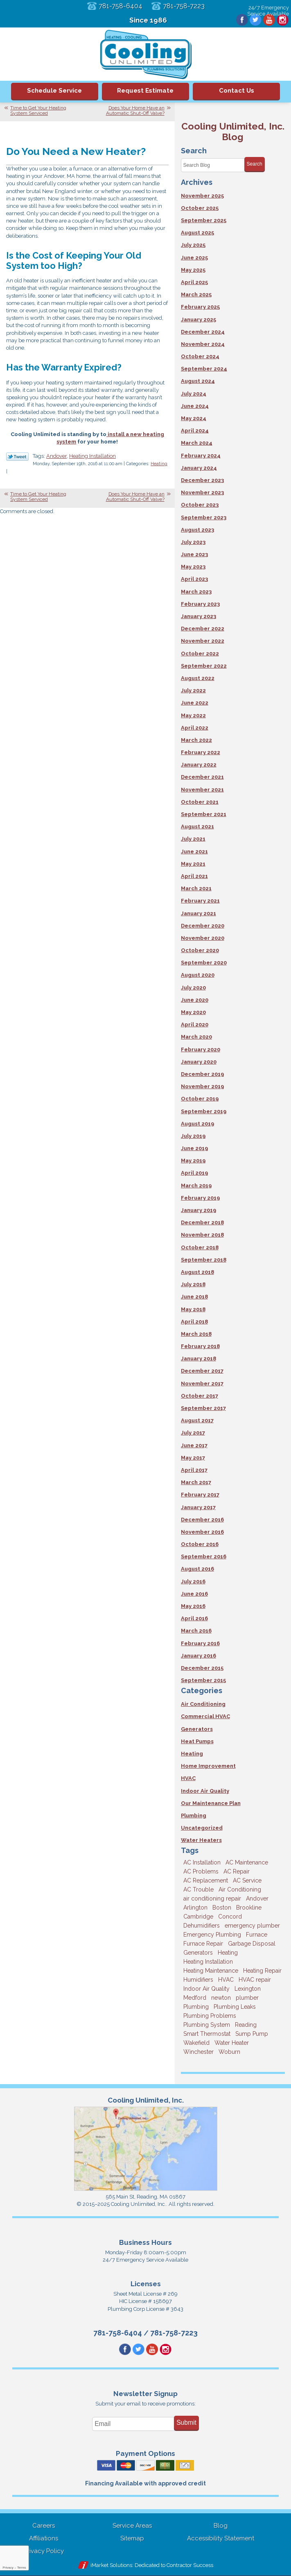  I want to click on Uncategorized, so click(202, 1828).